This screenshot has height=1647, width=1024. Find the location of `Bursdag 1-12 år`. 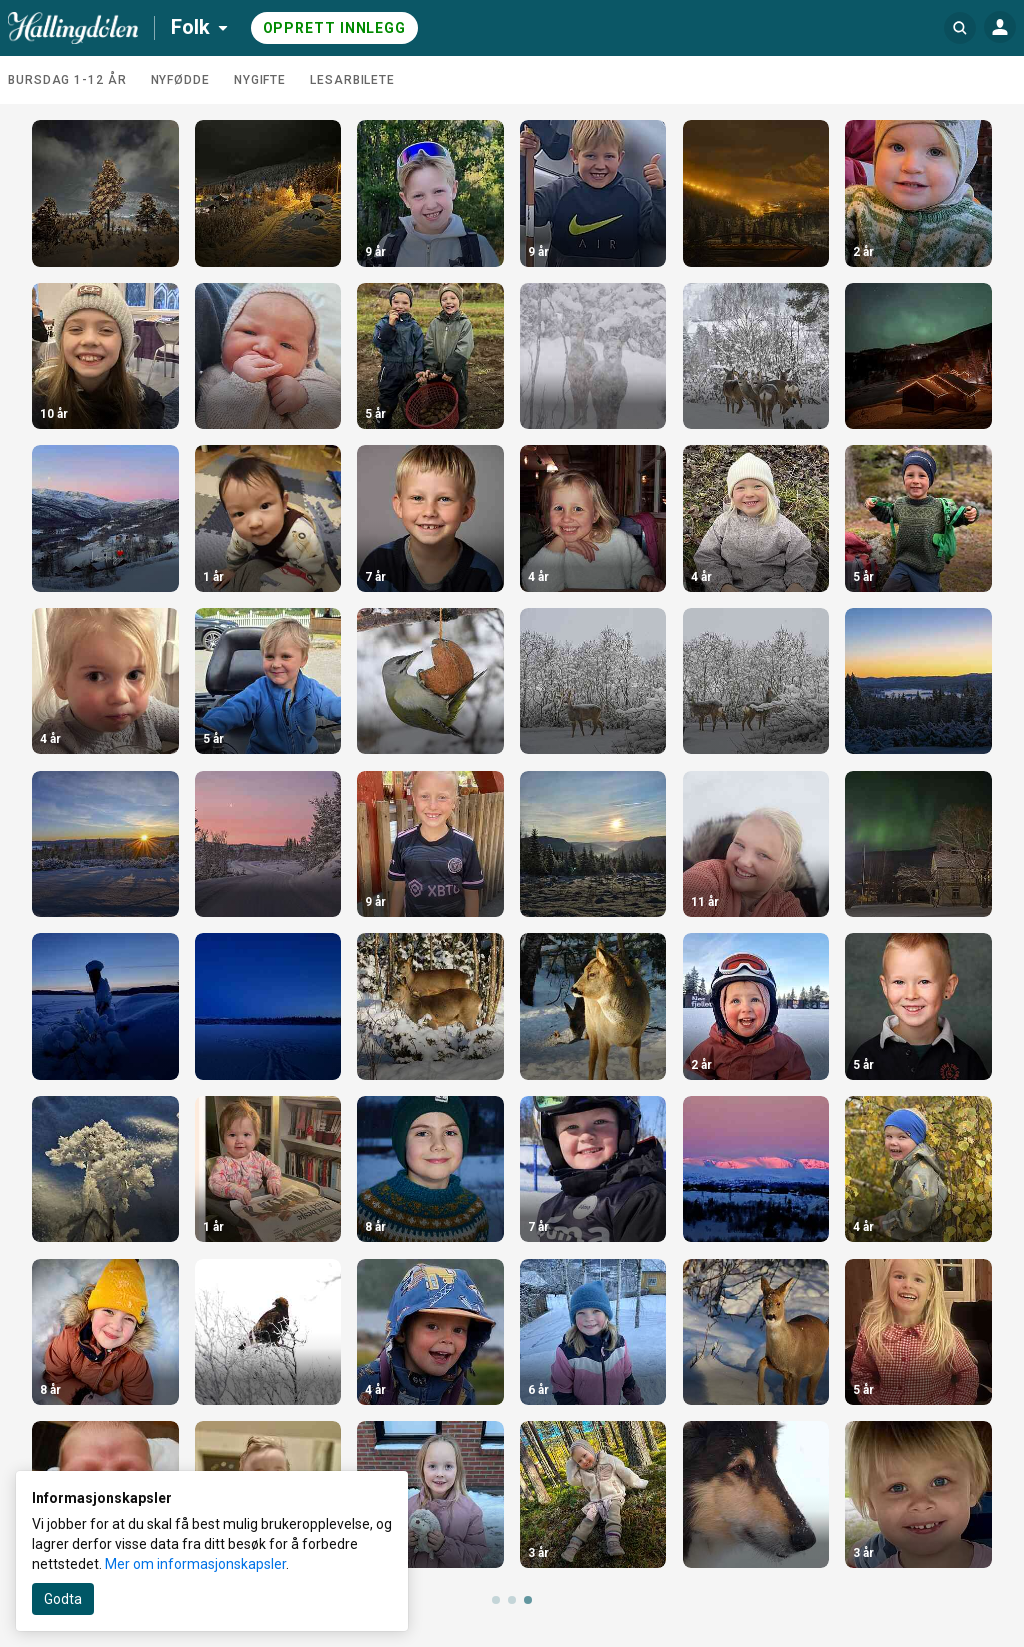

Bursdag 1-12 år is located at coordinates (67, 80).